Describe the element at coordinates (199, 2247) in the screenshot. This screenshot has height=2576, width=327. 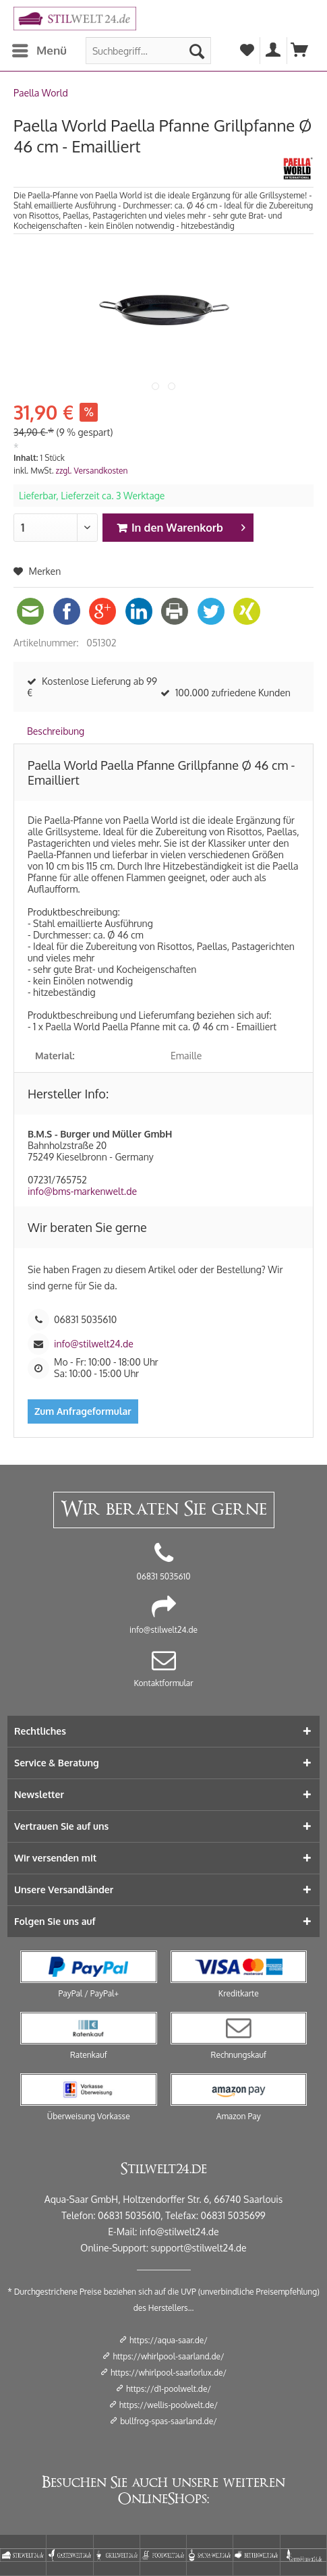
I see `support@stilwelt24.de` at that location.